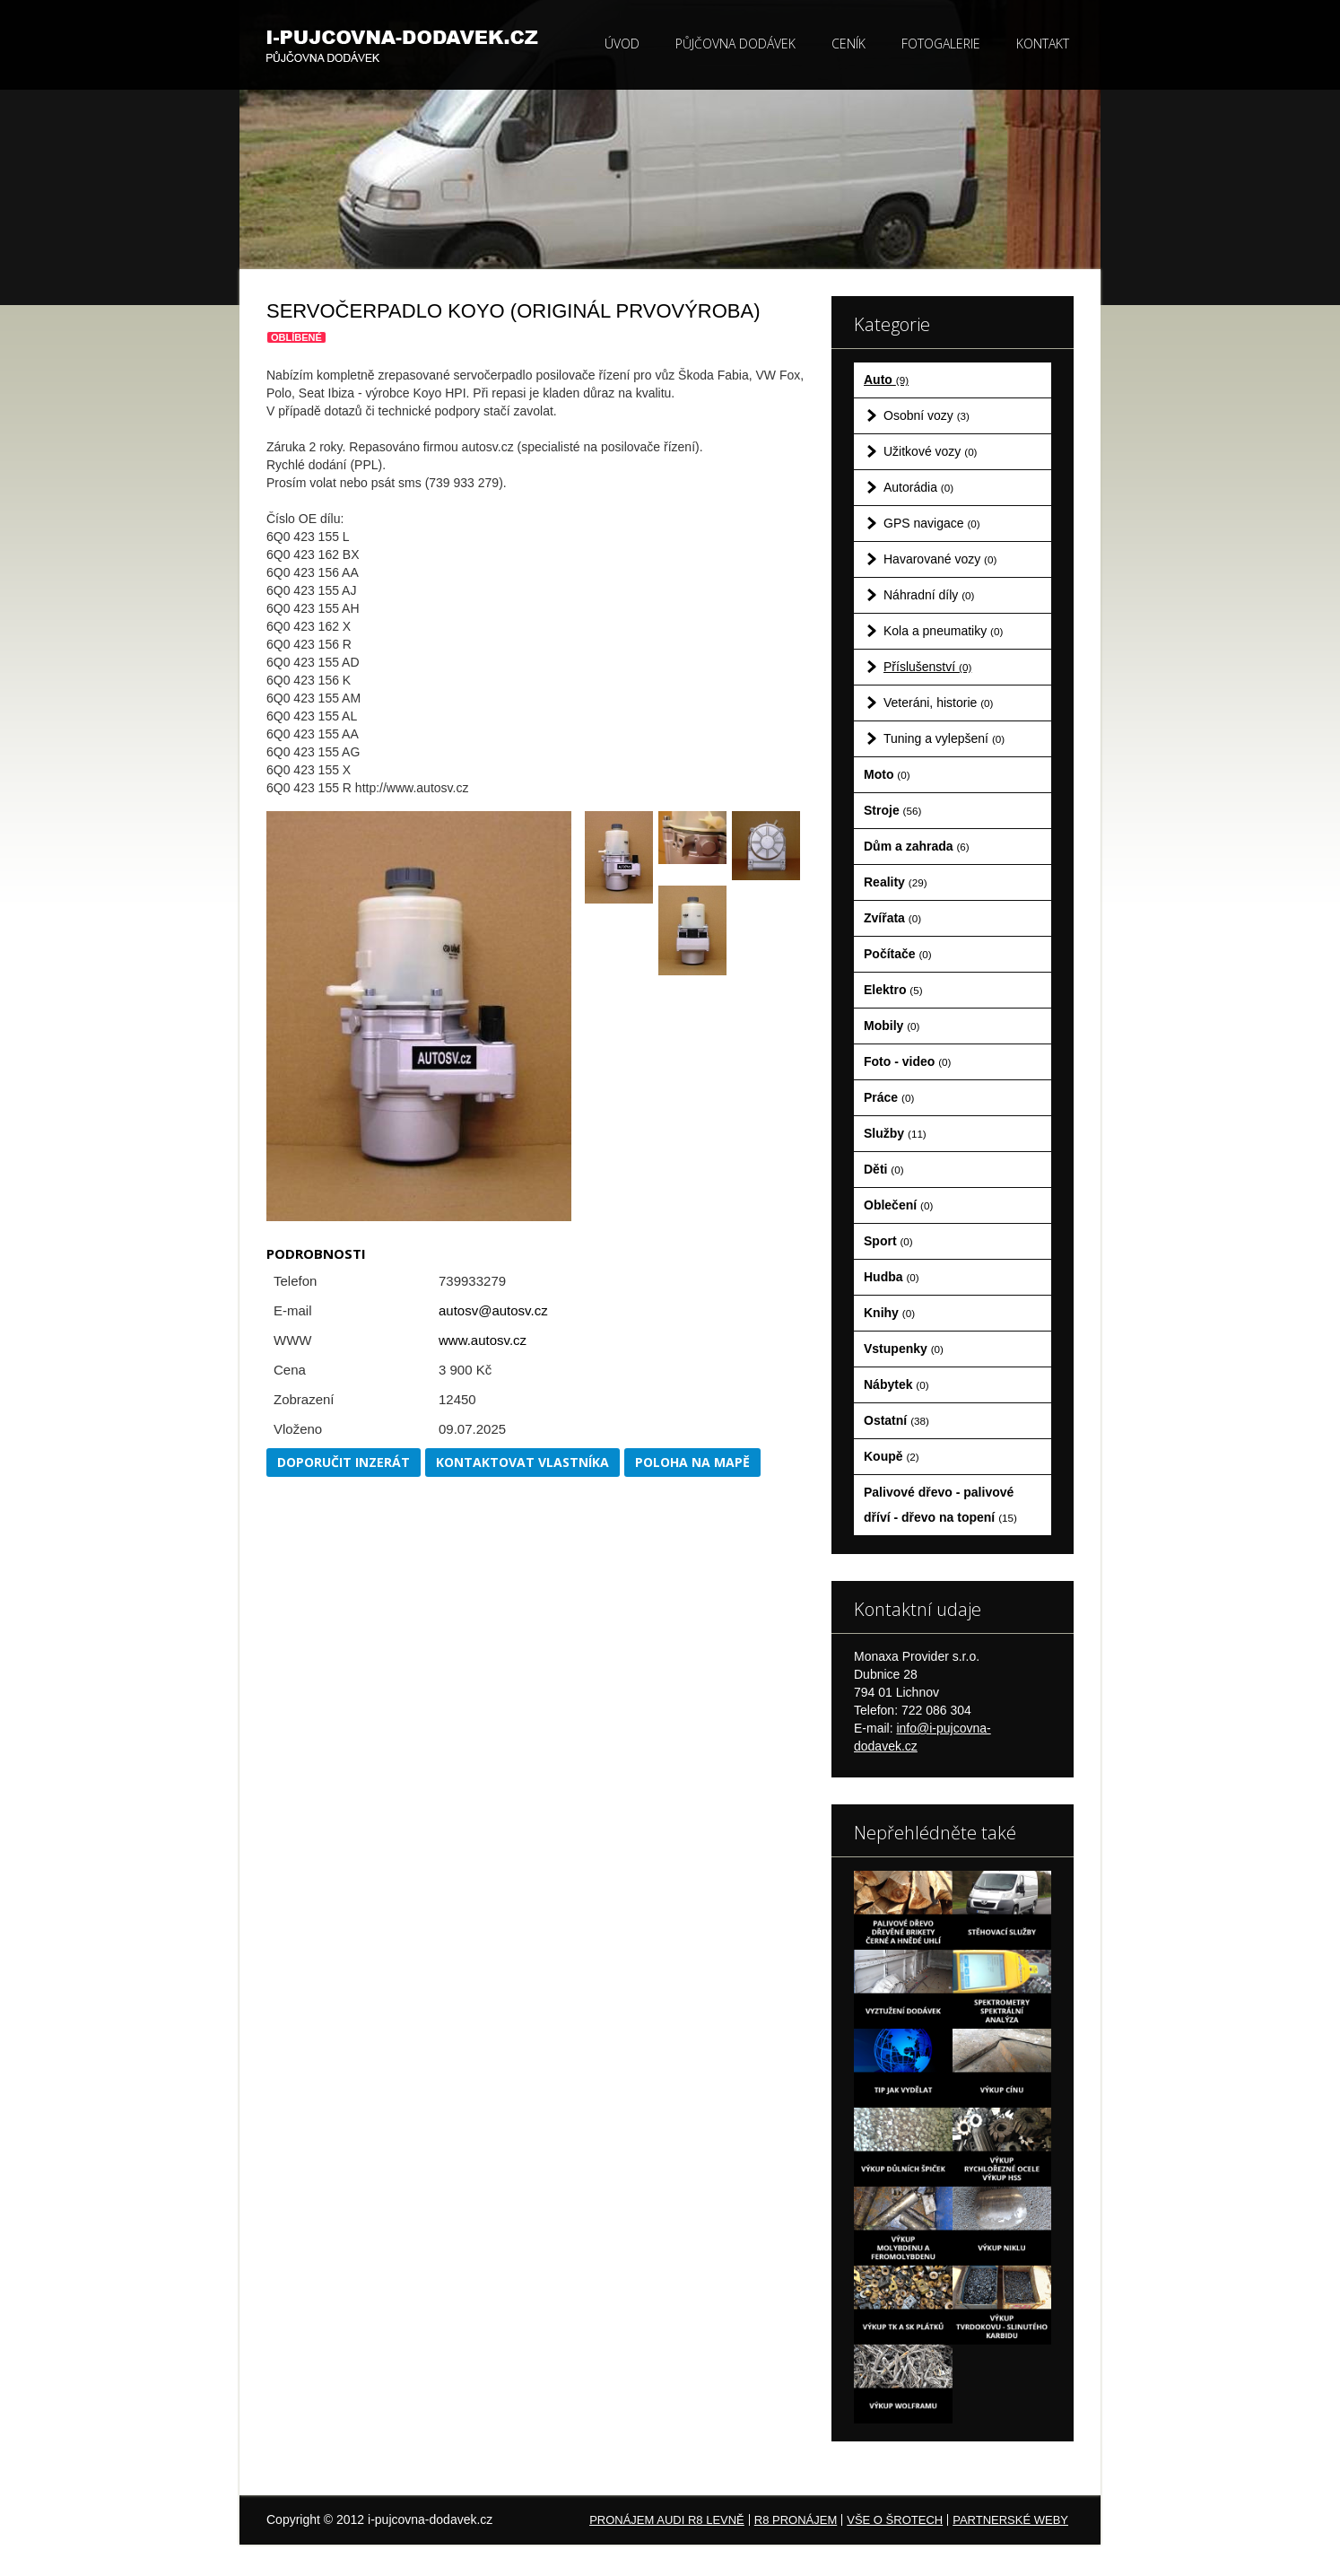 The height and width of the screenshot is (2576, 1340). I want to click on Kontakt, so click(1042, 43).